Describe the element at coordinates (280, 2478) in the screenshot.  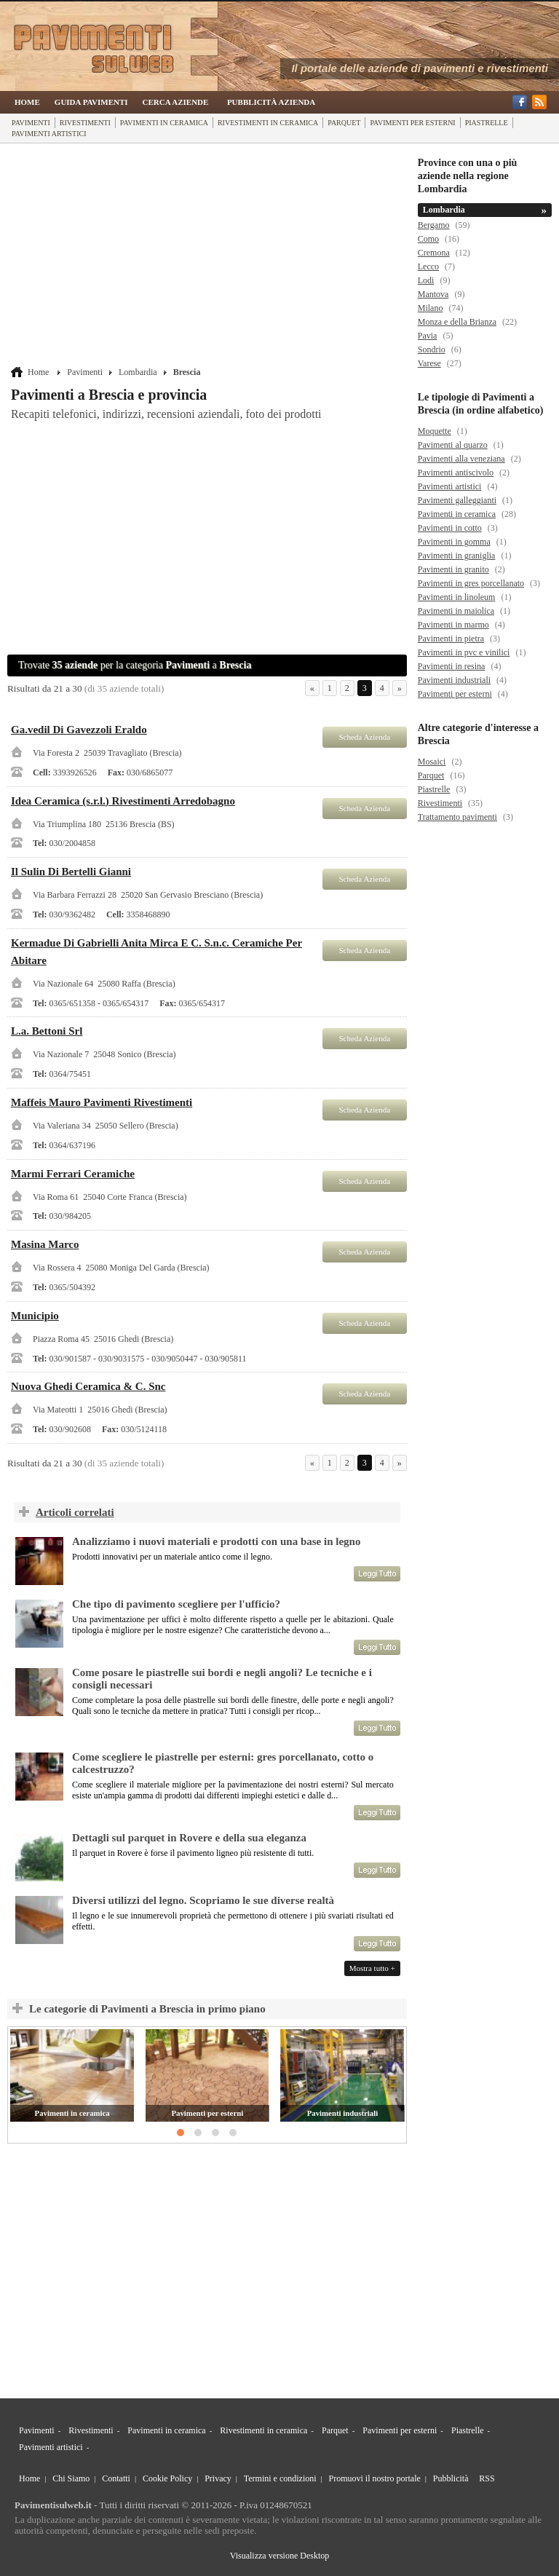
I see `Termini e condizioni` at that location.